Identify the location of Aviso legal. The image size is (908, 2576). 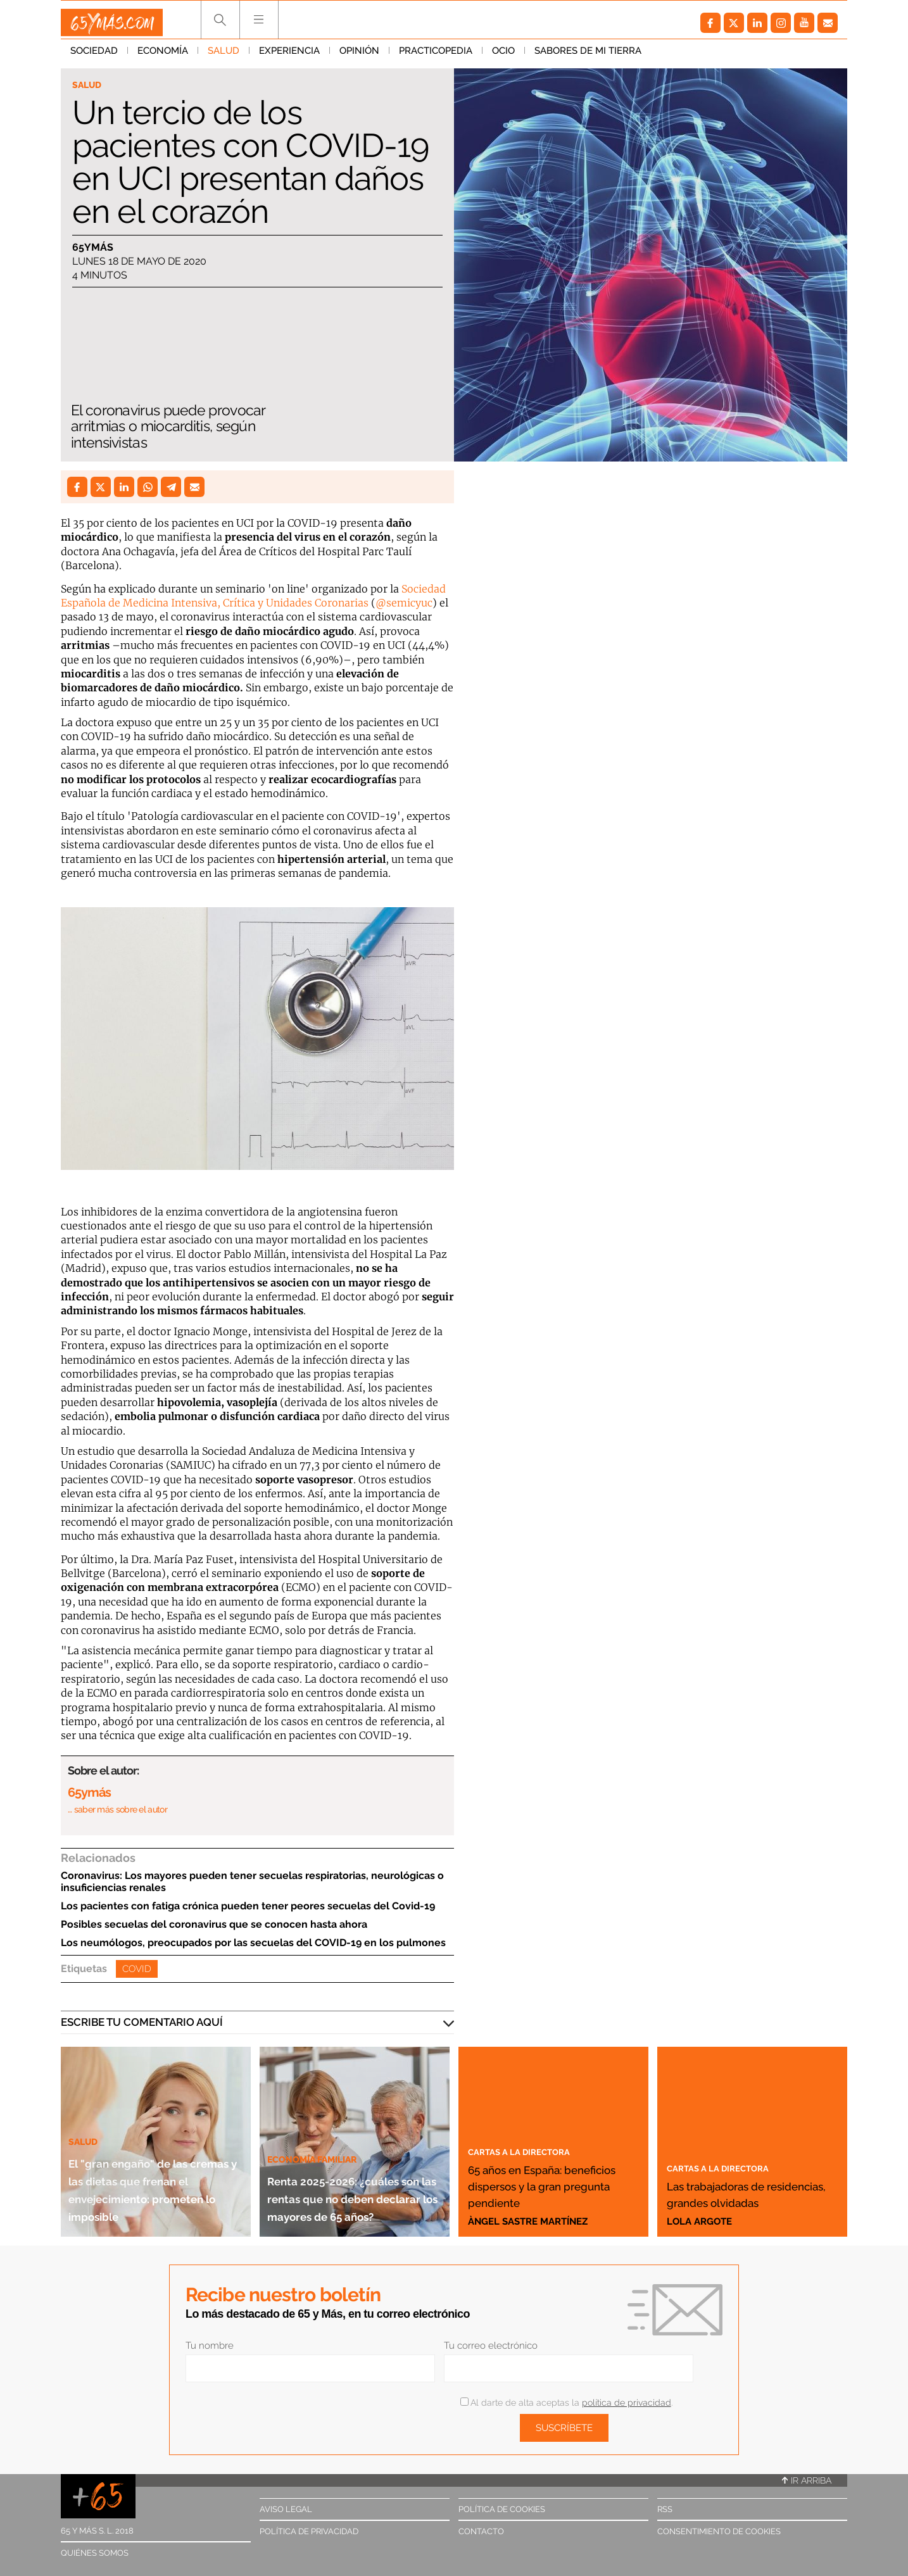
(286, 2509).